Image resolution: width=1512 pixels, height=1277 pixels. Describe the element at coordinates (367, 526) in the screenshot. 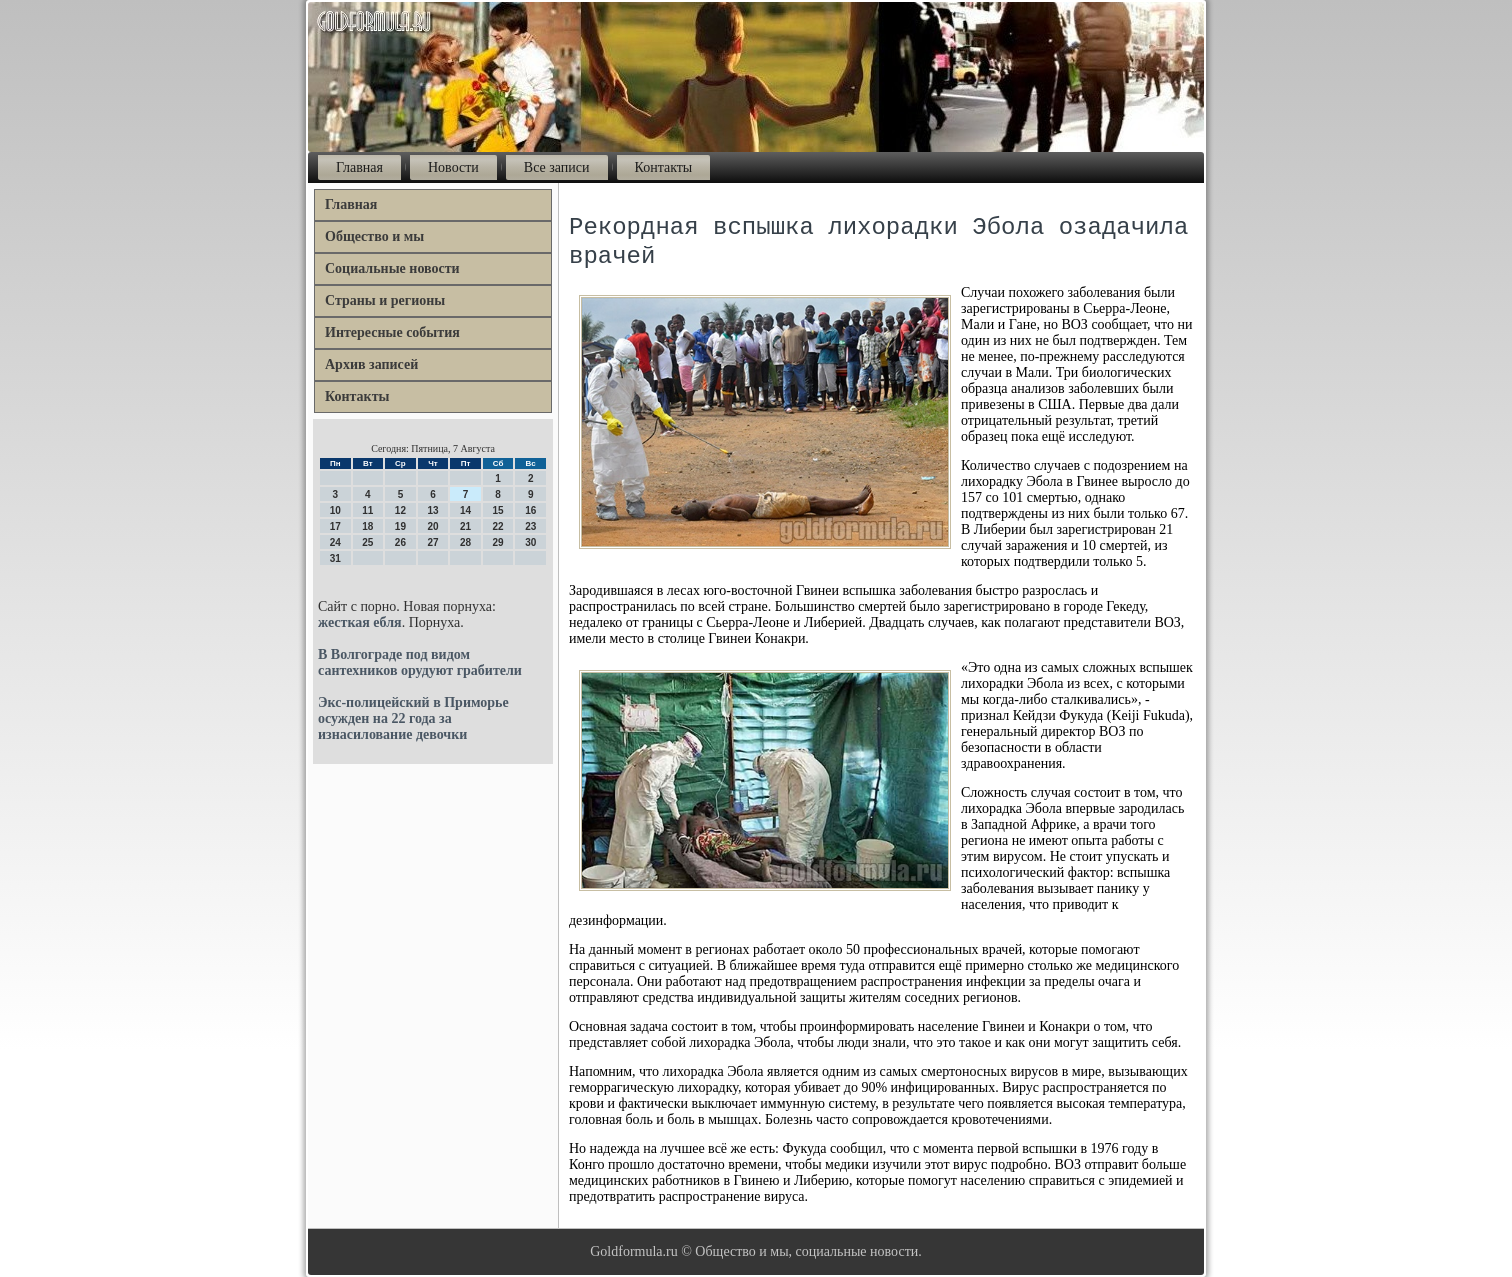

I see `18` at that location.